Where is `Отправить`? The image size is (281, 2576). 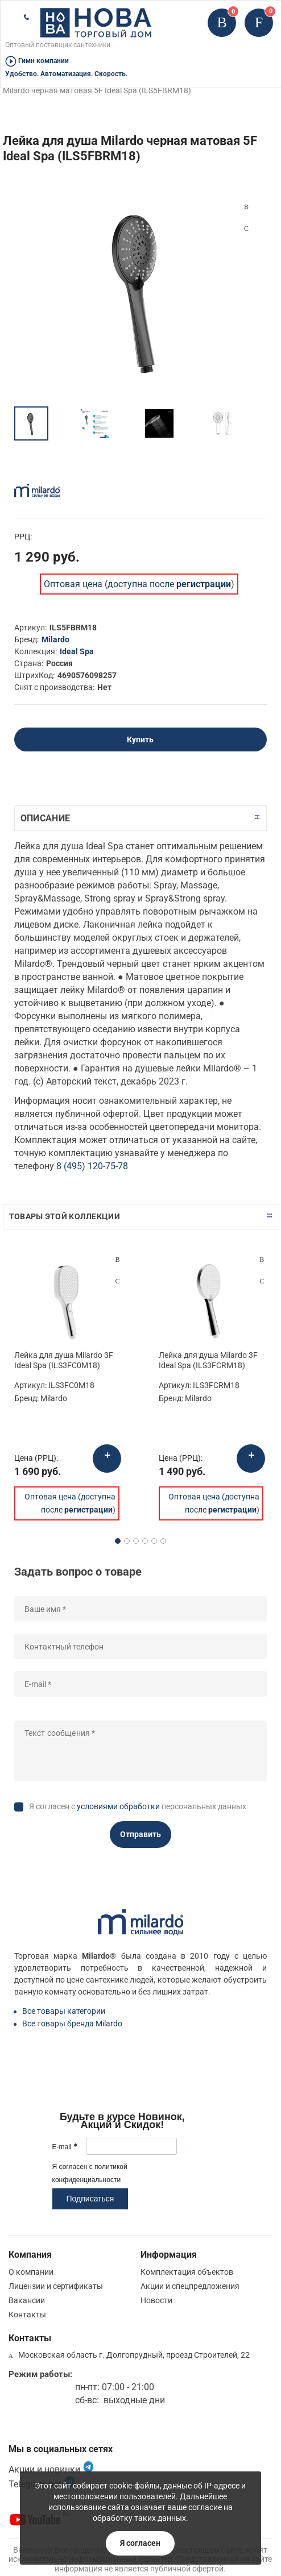
Отправить is located at coordinates (140, 1834).